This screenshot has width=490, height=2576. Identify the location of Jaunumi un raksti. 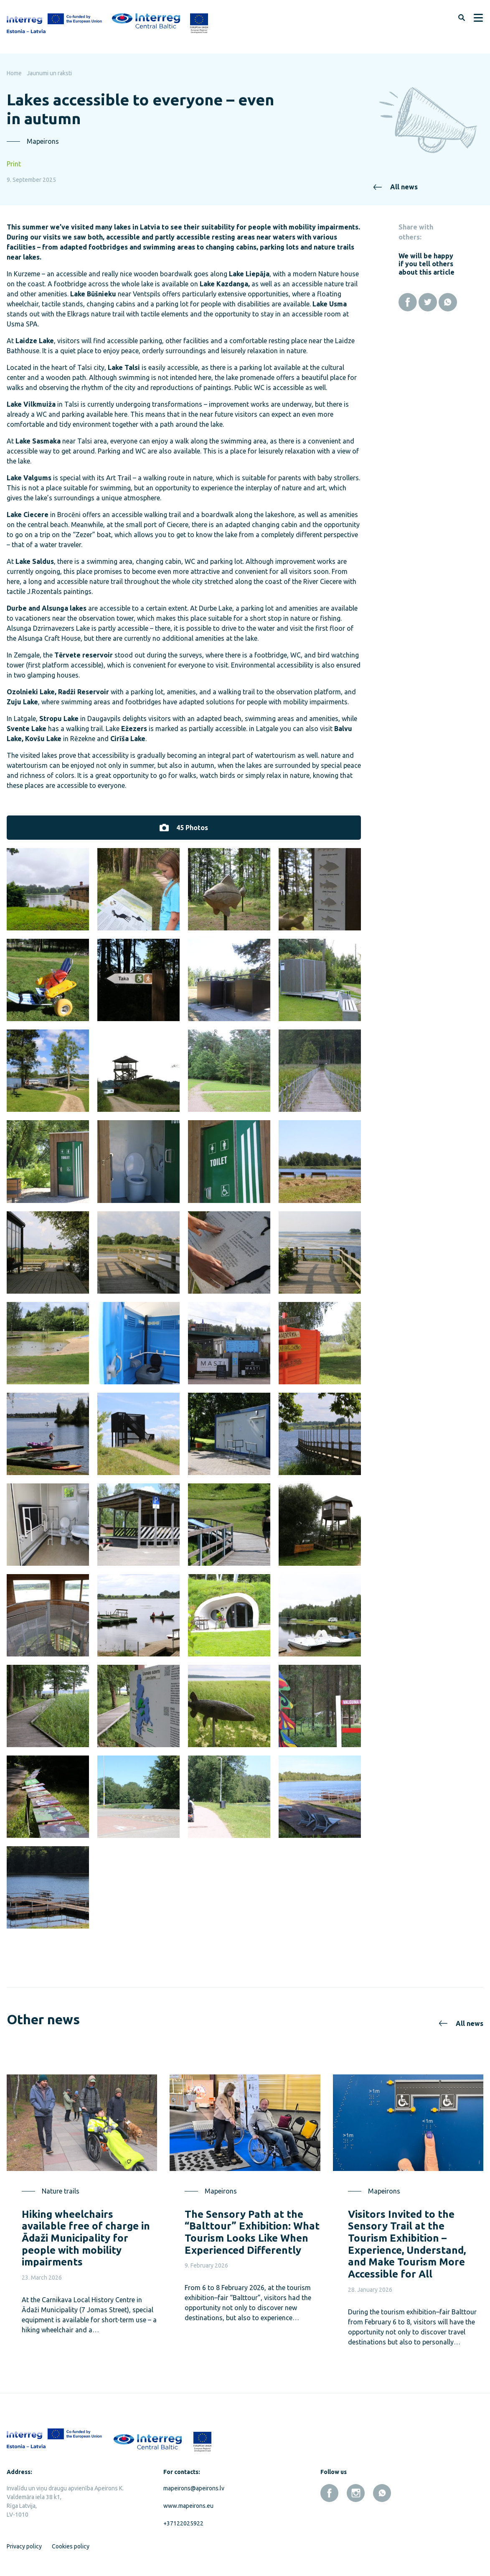
(49, 73).